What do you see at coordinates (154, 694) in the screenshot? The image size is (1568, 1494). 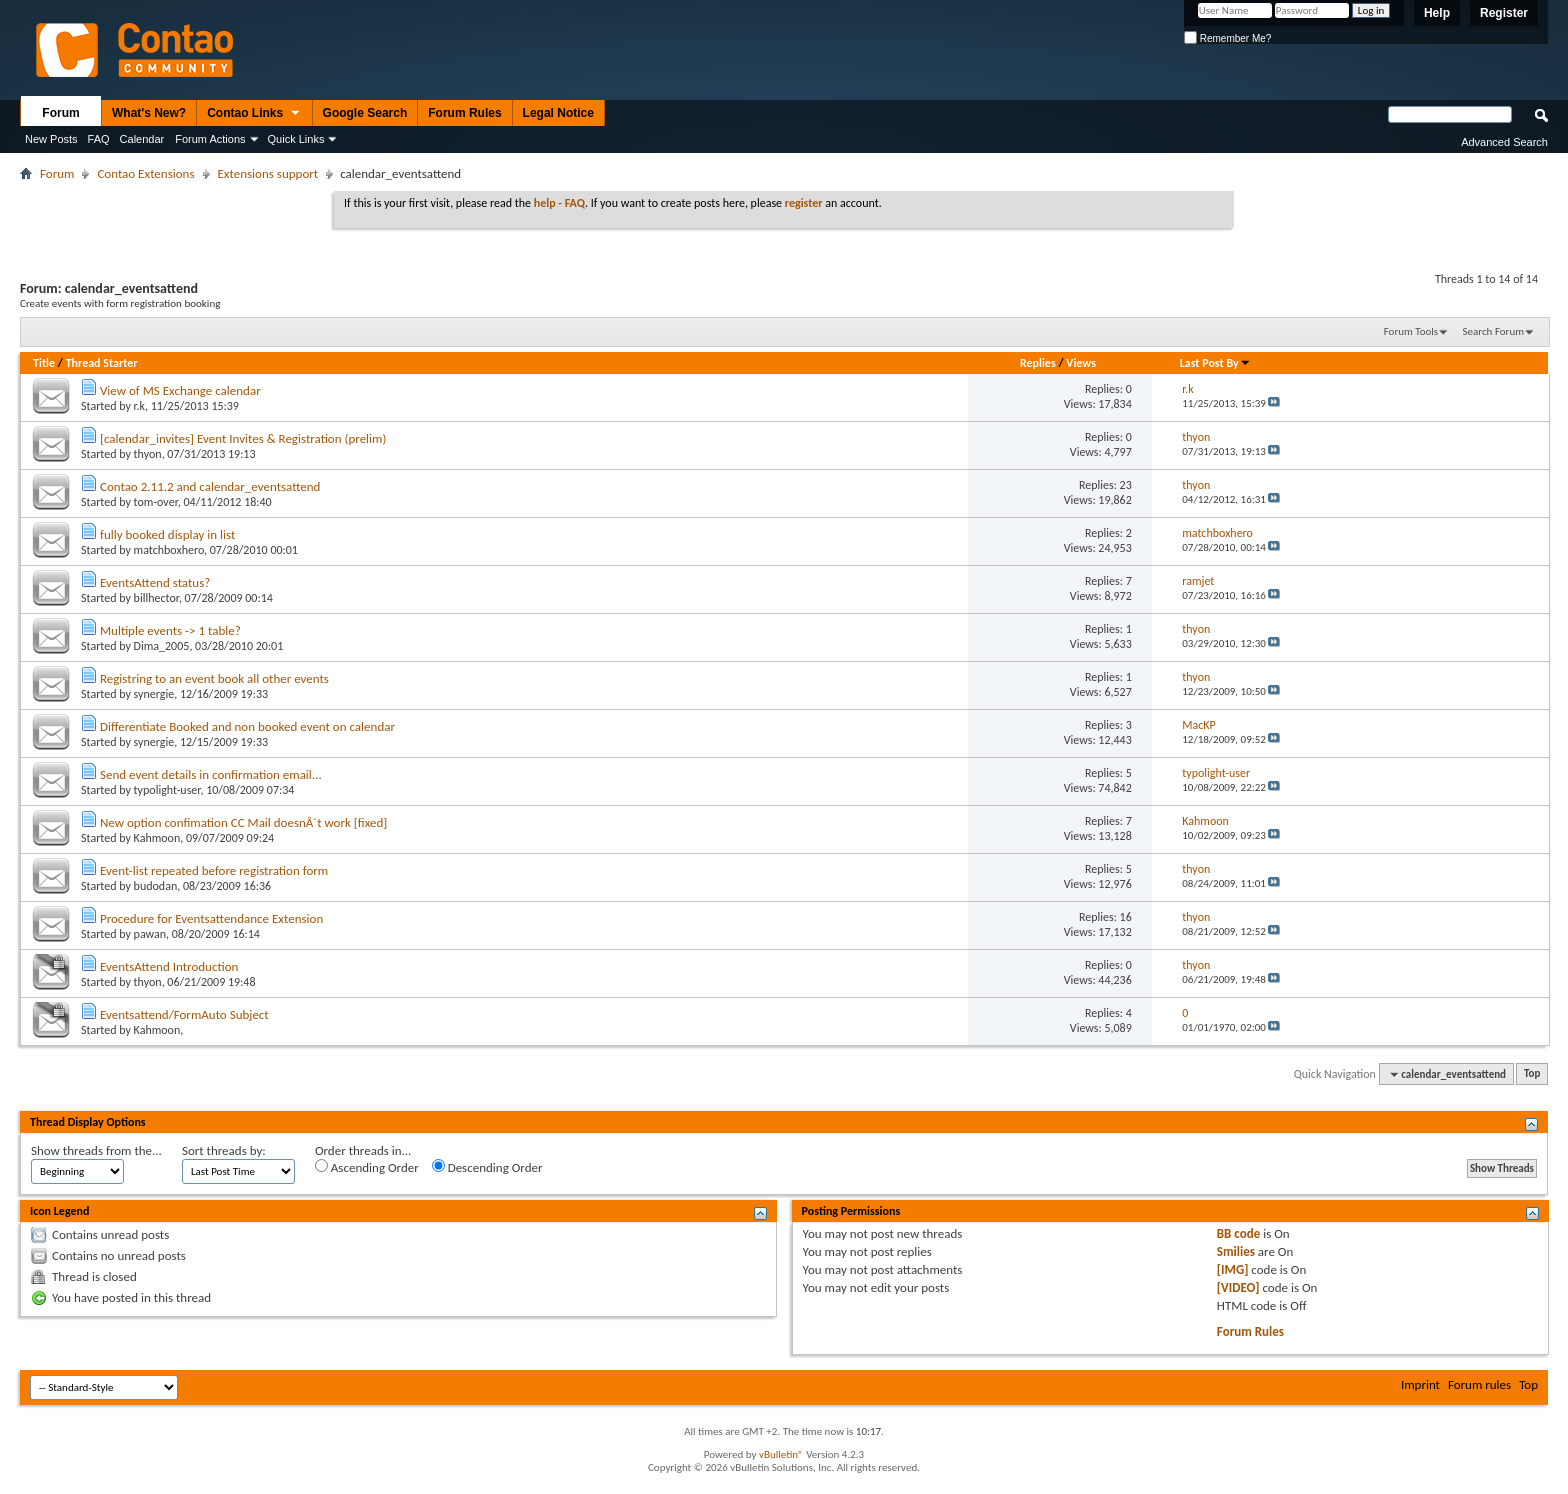 I see `synergie` at bounding box center [154, 694].